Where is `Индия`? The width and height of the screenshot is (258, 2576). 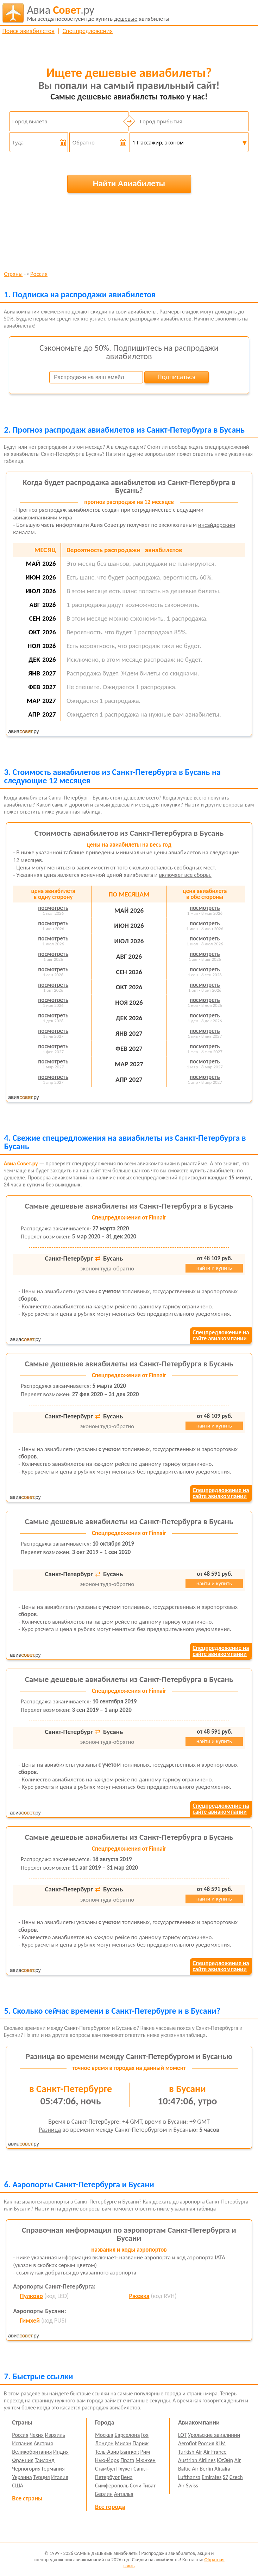 Индия is located at coordinates (61, 2451).